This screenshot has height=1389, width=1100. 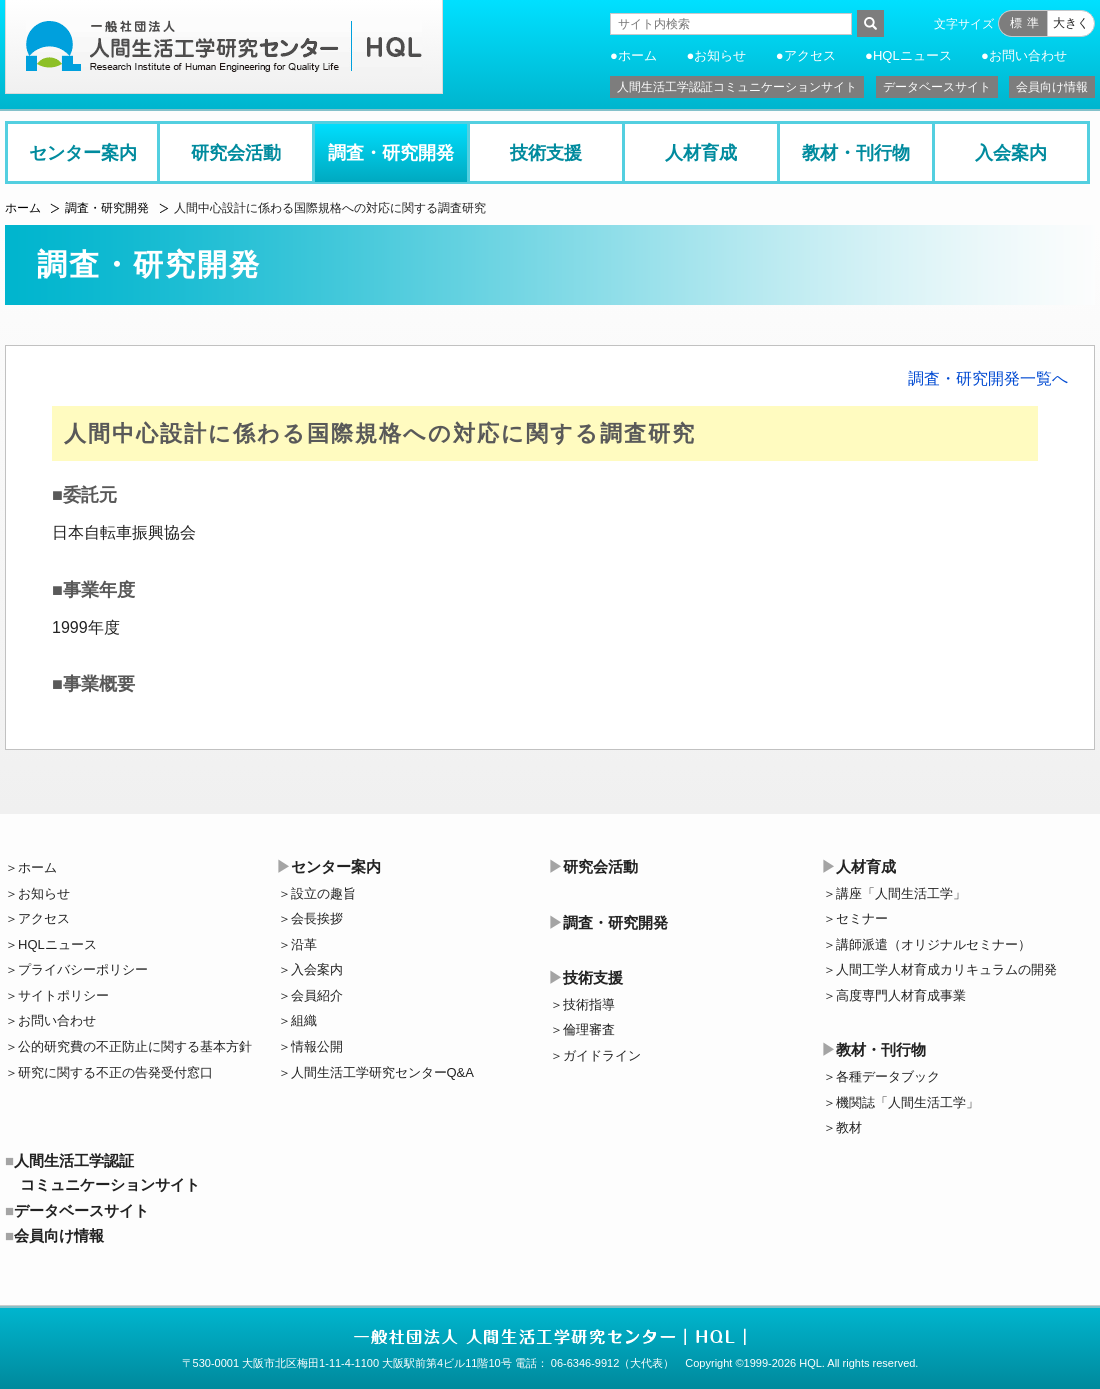 What do you see at coordinates (937, 87) in the screenshot?
I see `データベースサイト` at bounding box center [937, 87].